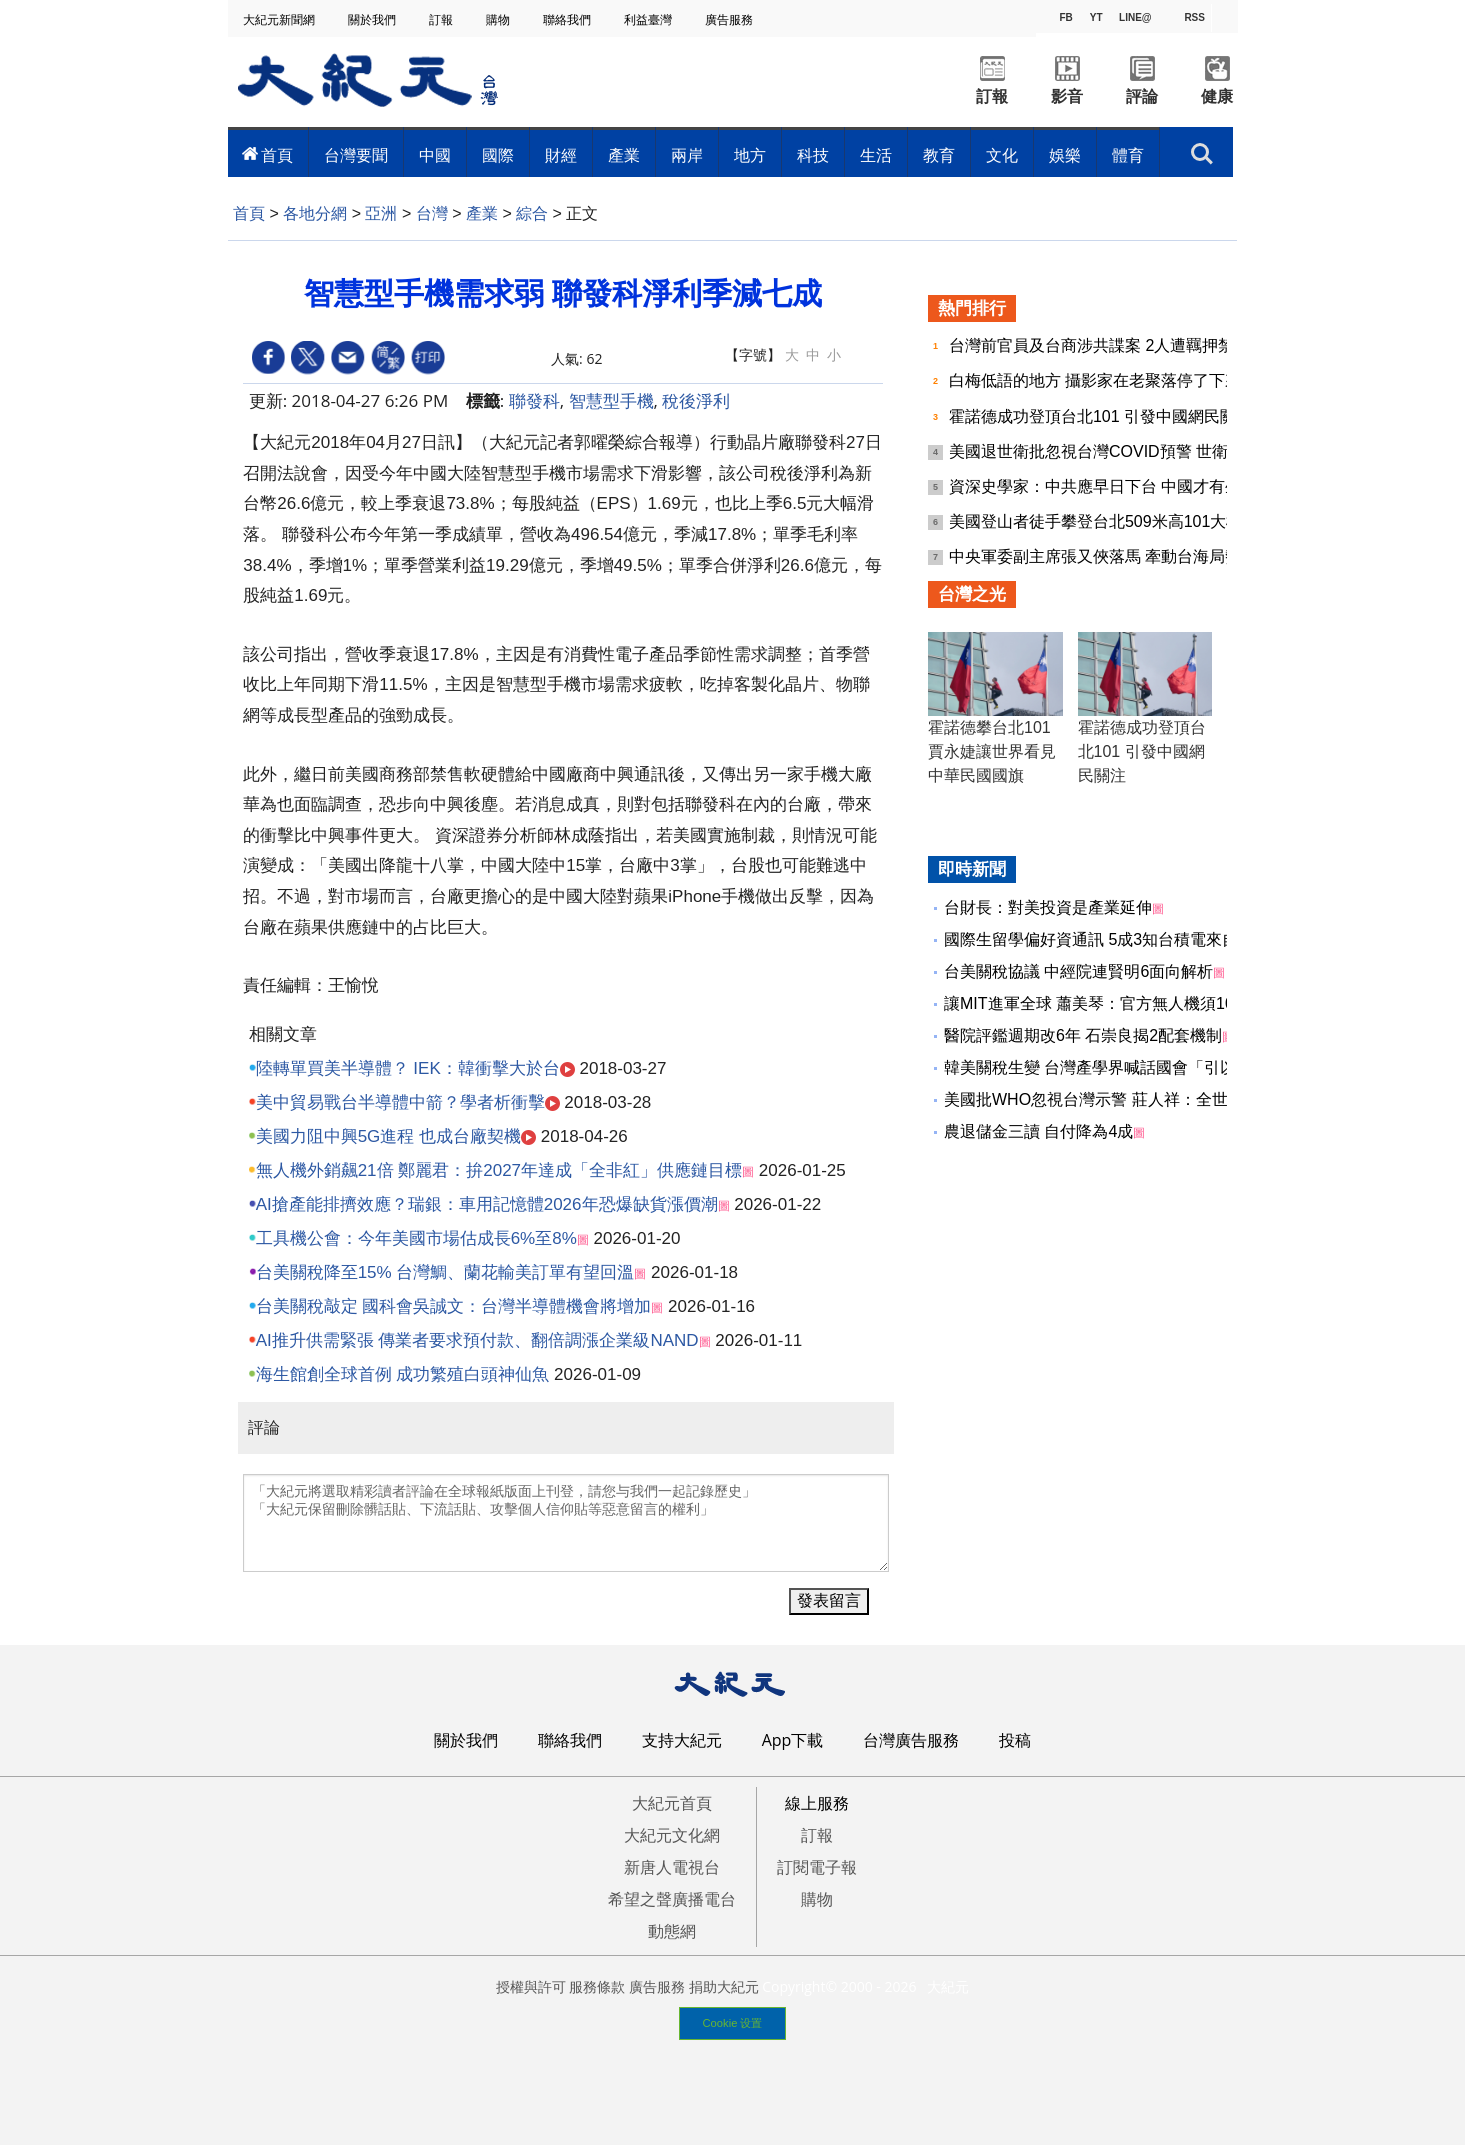 The height and width of the screenshot is (2145, 1465). What do you see at coordinates (672, 1867) in the screenshot?
I see `新唐人電視台` at bounding box center [672, 1867].